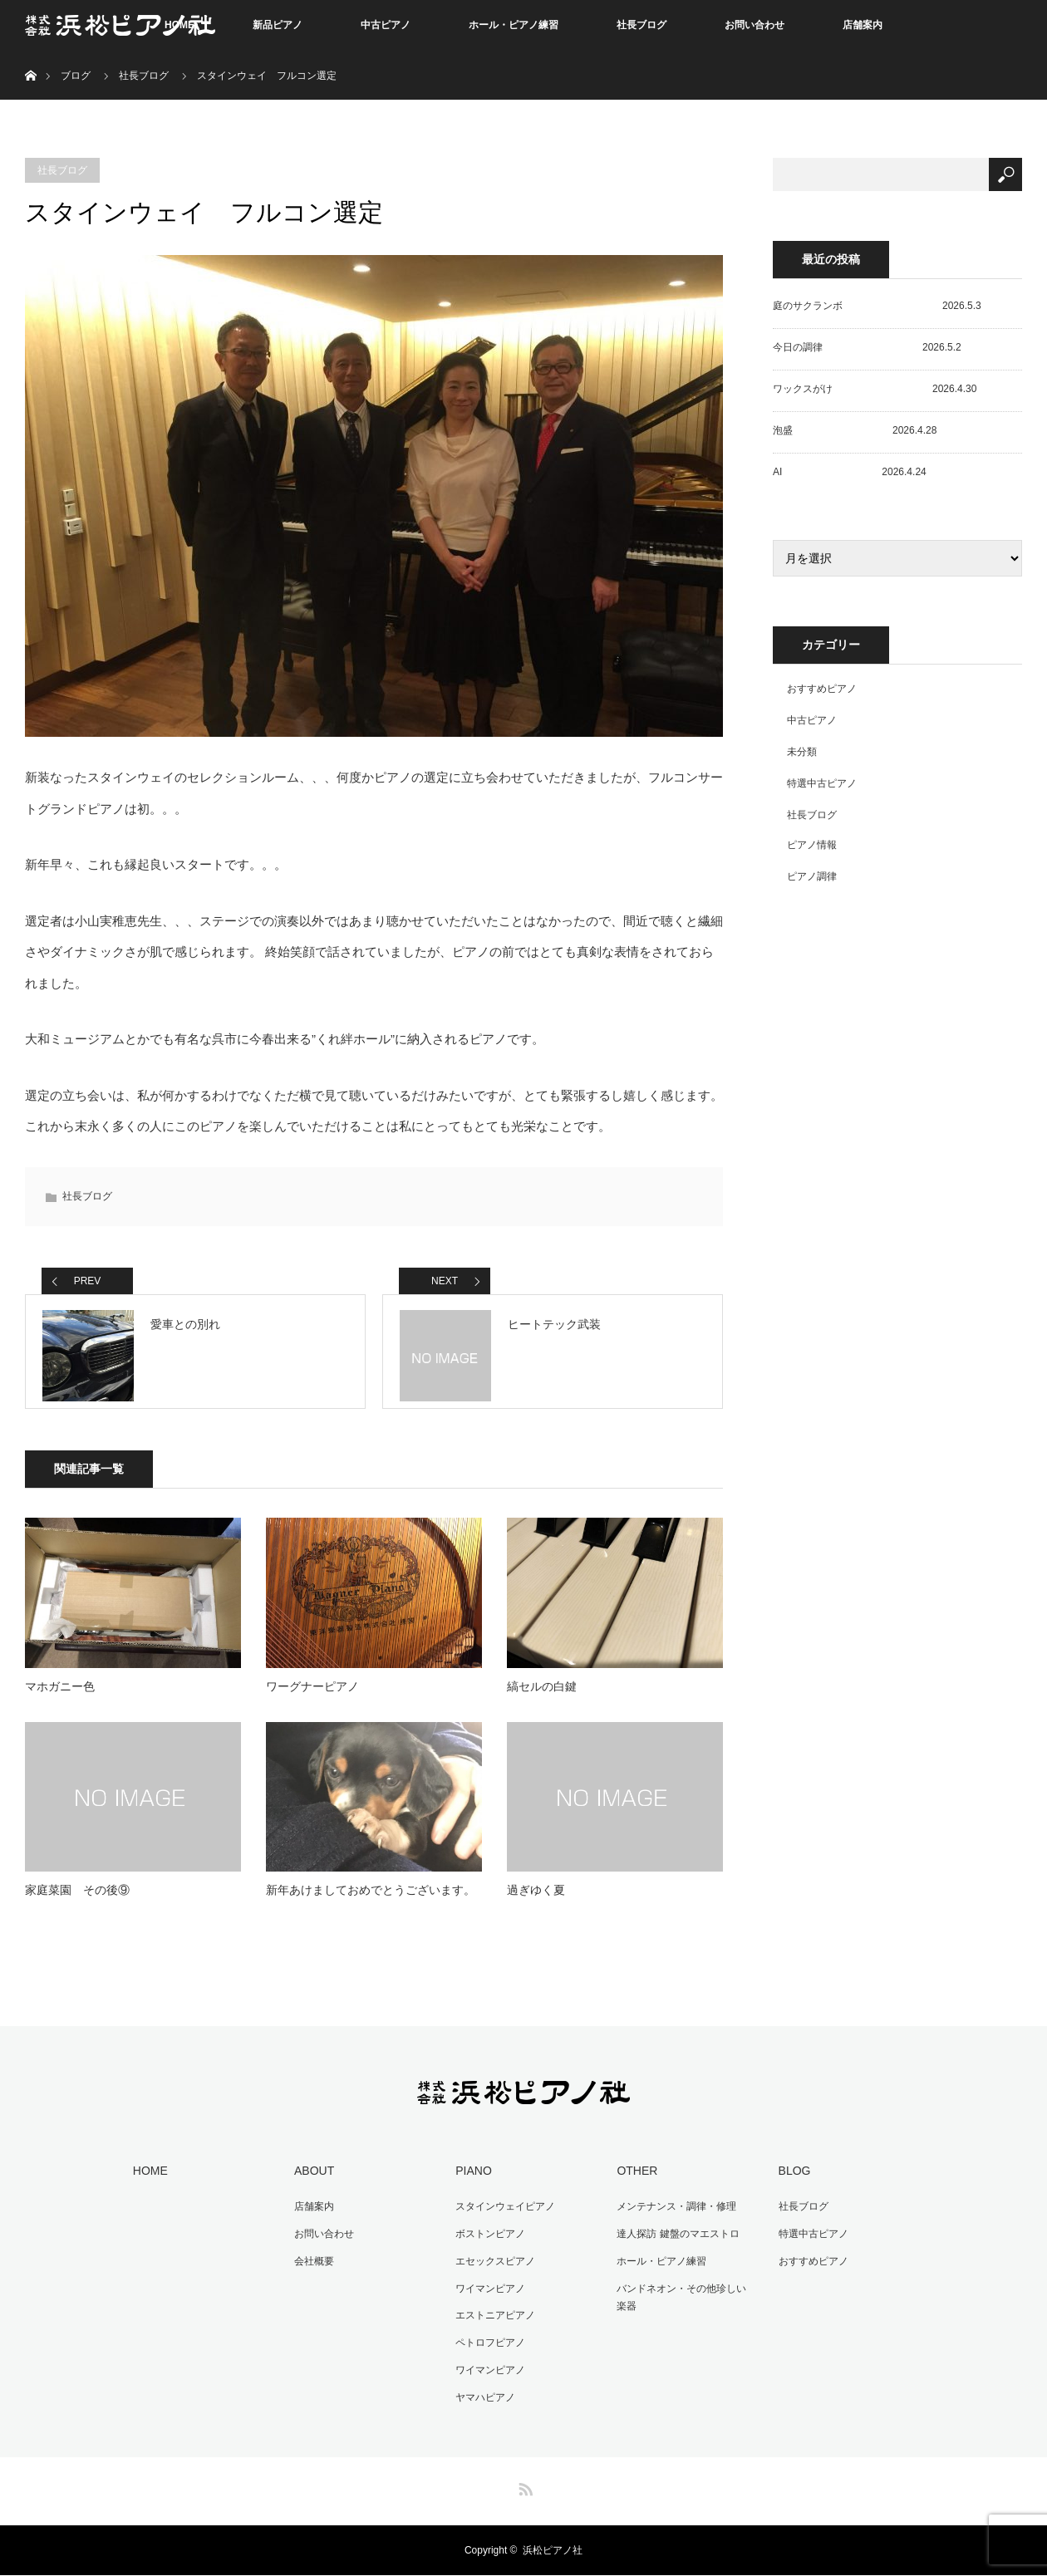 The width and height of the screenshot is (1047, 2576). I want to click on 社長ブログ, so click(641, 25).